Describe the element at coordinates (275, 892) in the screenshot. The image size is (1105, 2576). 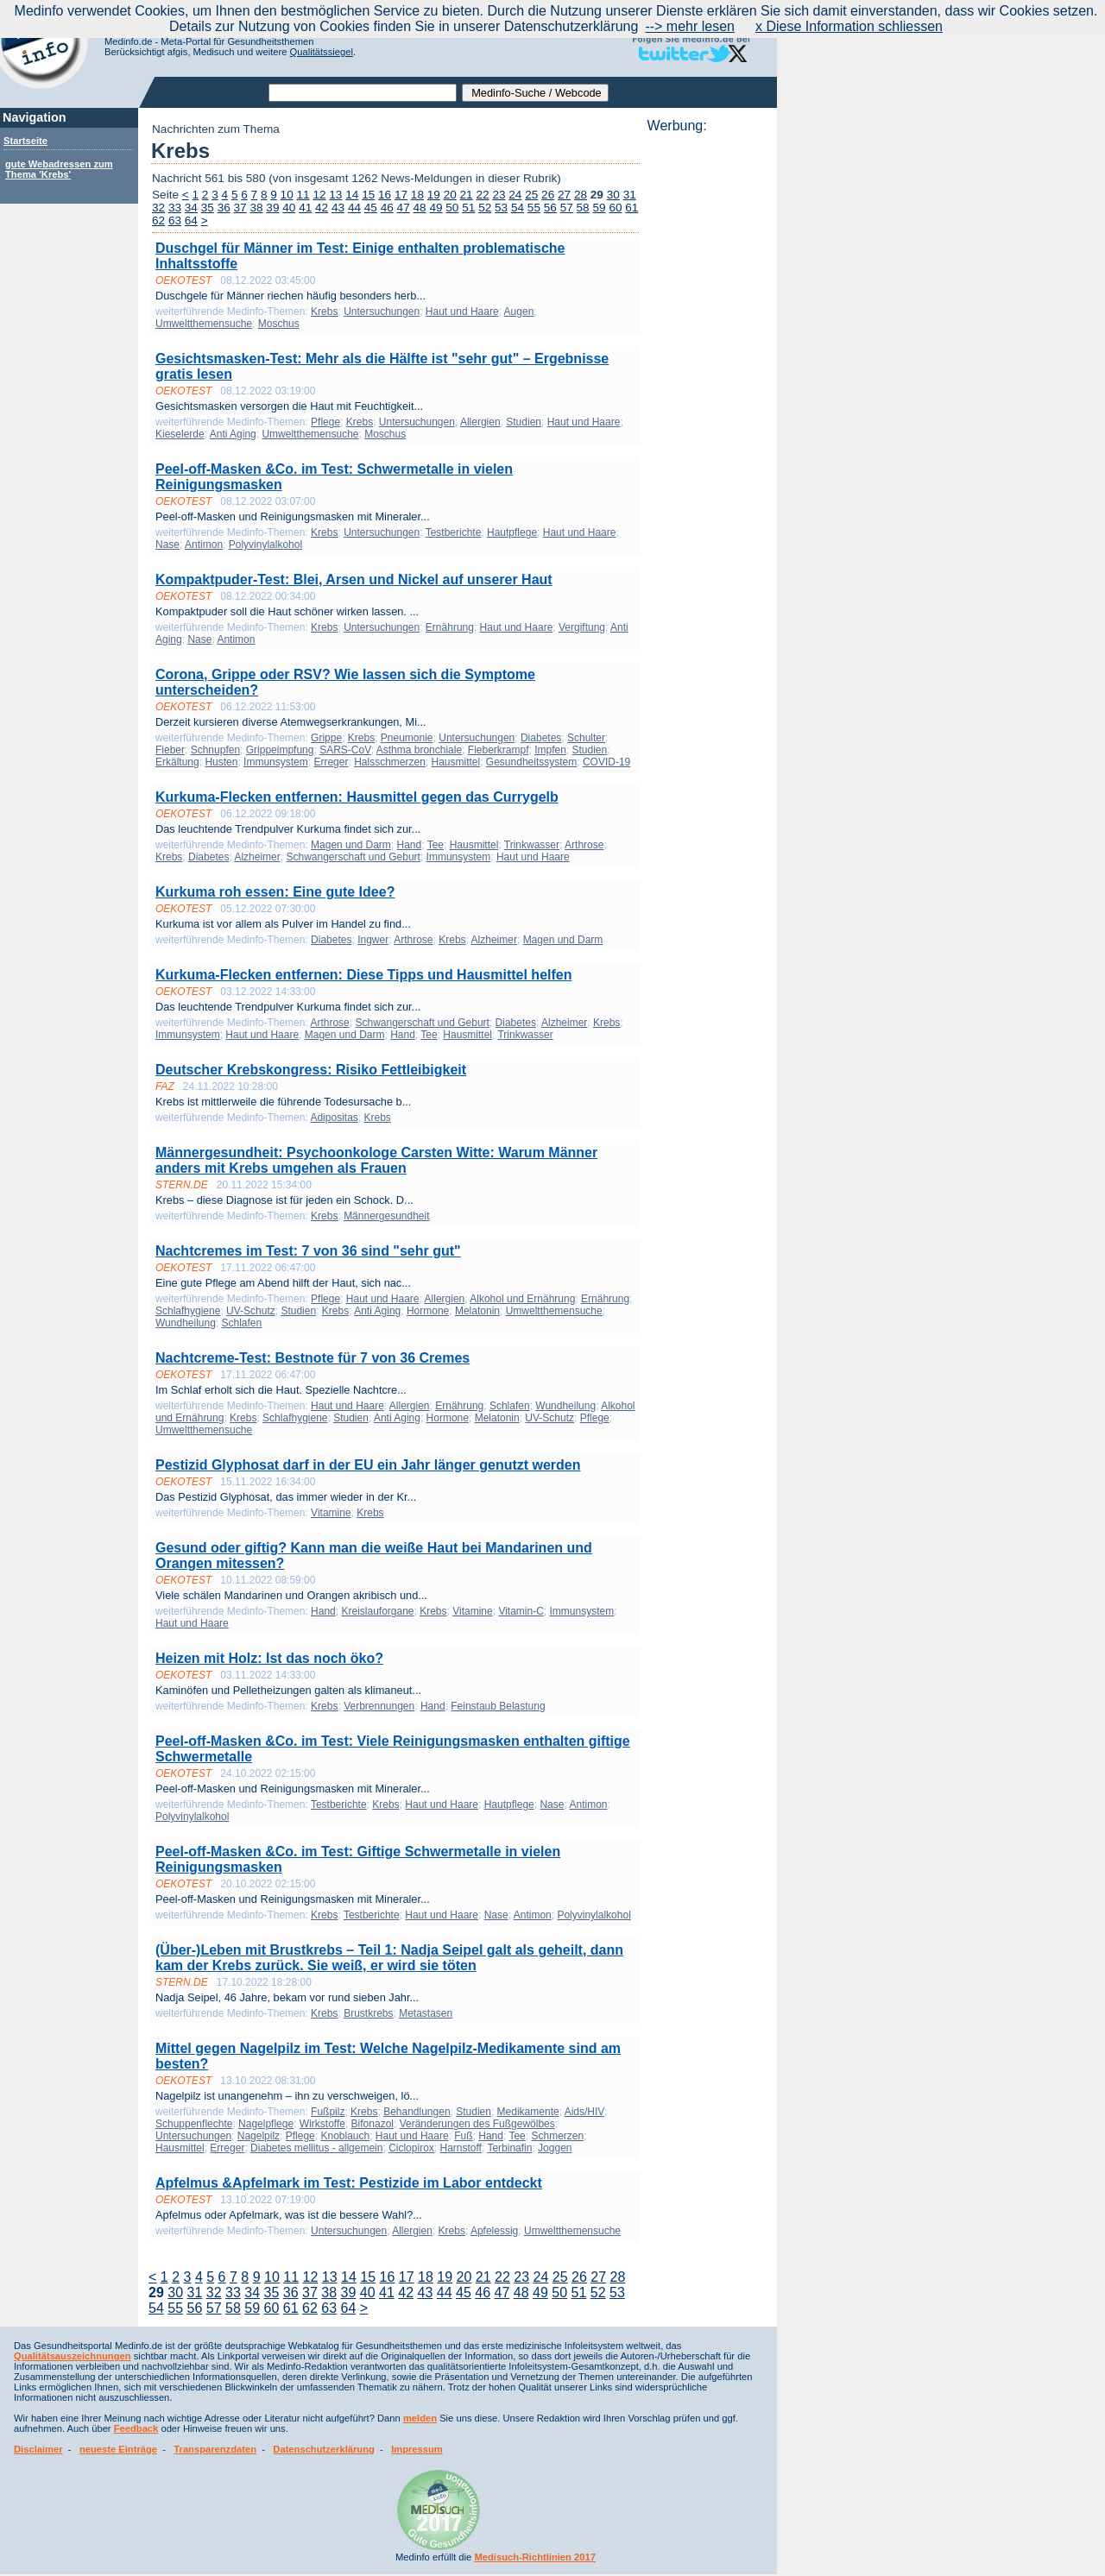
I see `Kurkuma roh essen: Eine gute Idee?` at that location.